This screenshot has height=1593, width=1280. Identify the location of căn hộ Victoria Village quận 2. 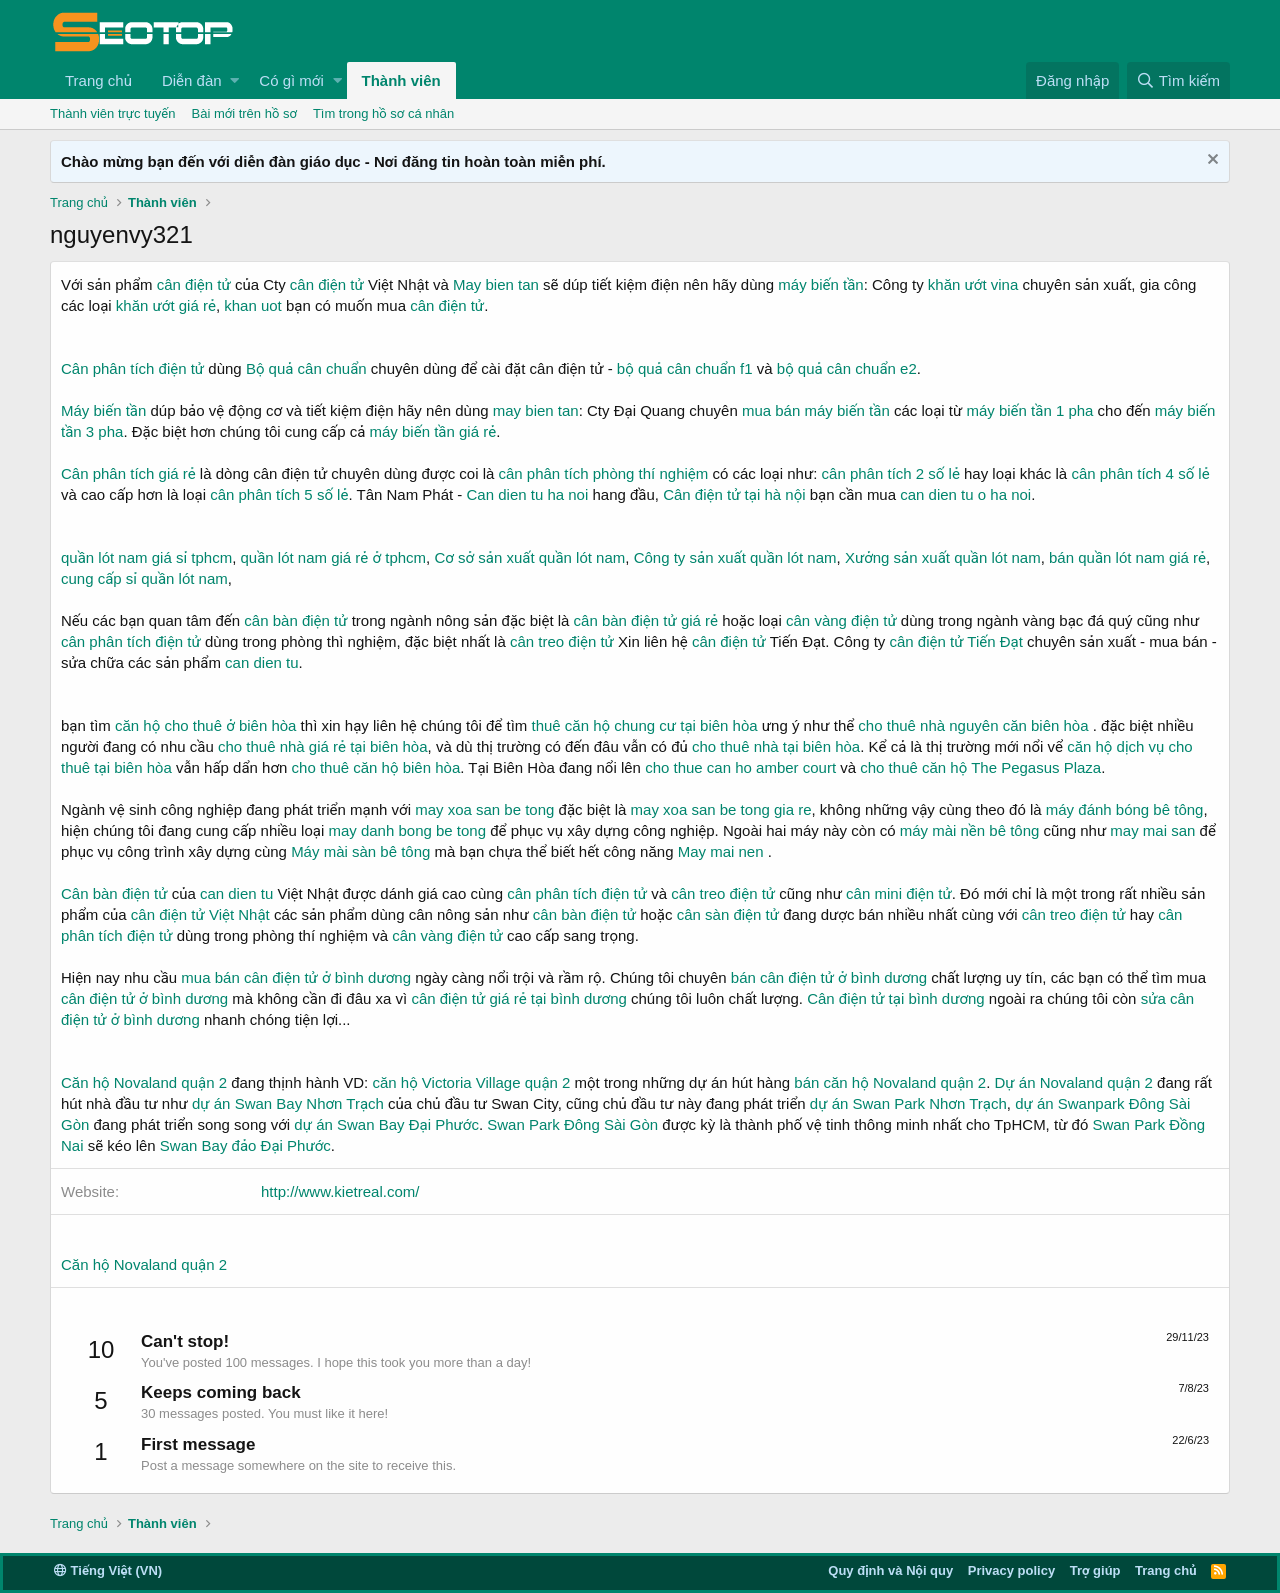
(471, 1082).